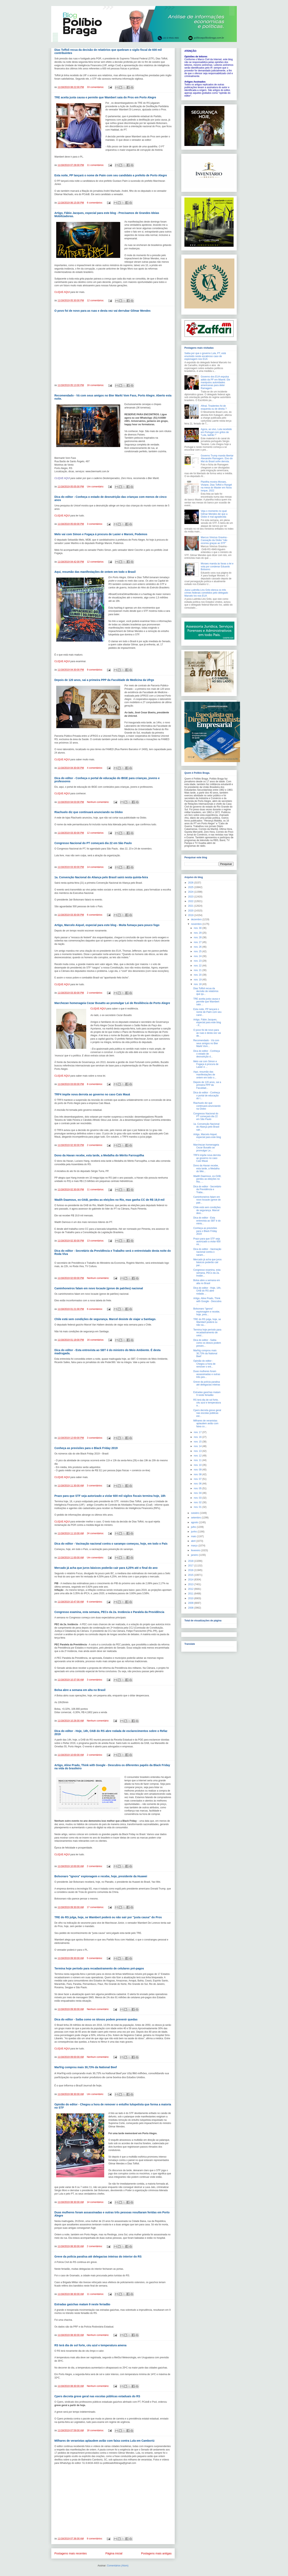 The image size is (288, 2576). Describe the element at coordinates (191, 901) in the screenshot. I see `2022` at that location.